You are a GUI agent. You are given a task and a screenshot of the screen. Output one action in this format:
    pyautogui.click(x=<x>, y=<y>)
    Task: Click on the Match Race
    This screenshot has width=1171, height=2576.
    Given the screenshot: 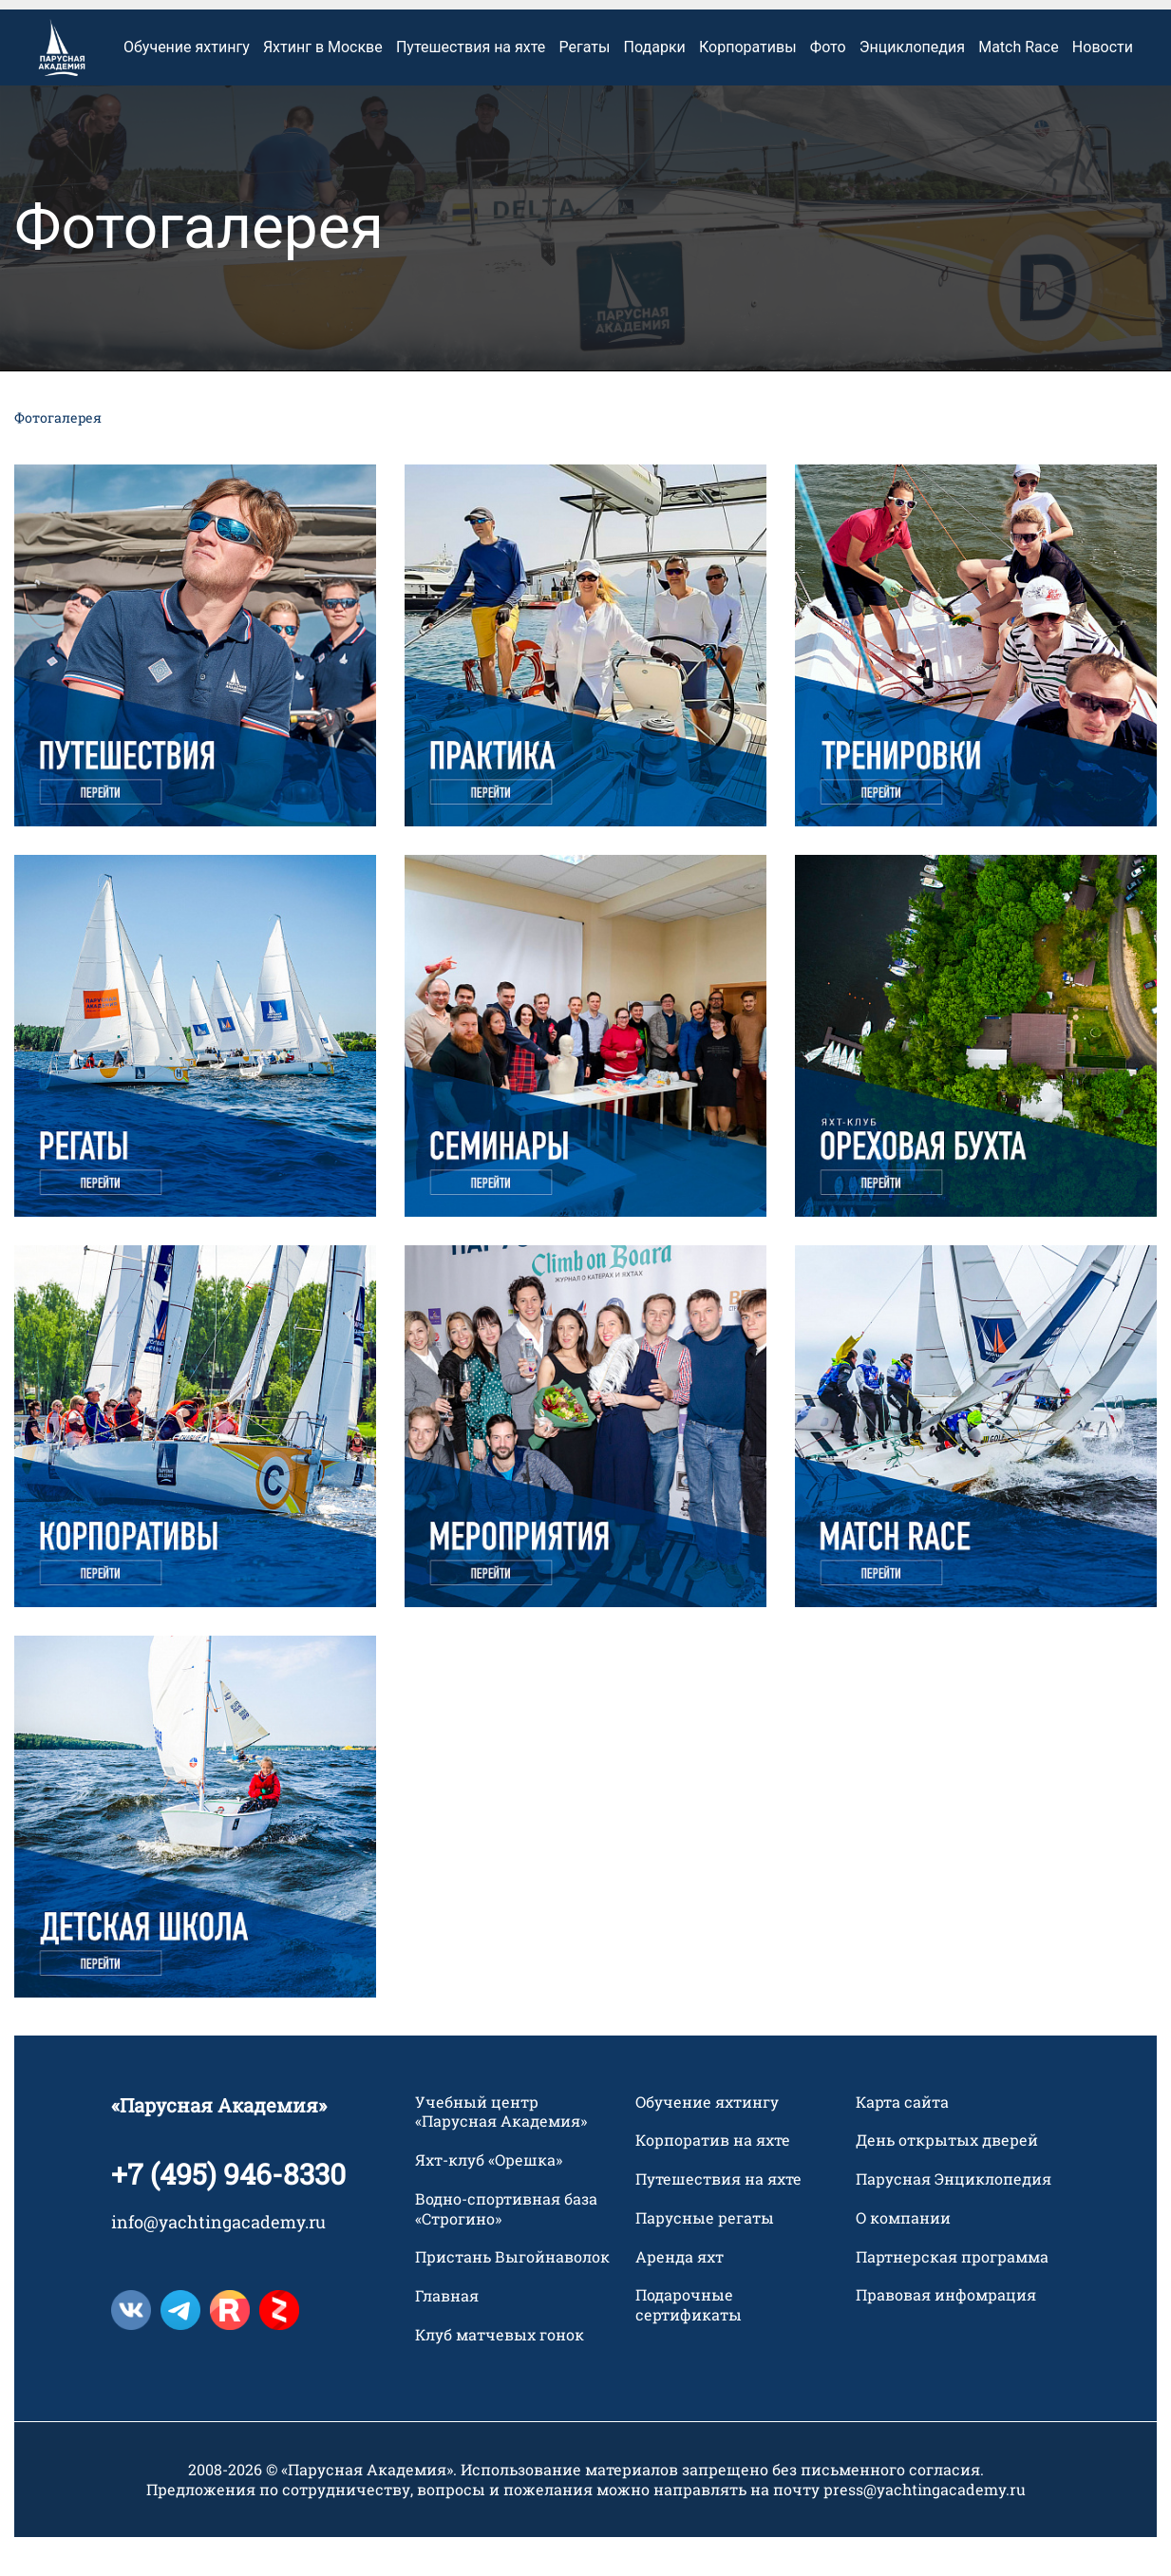 What is the action you would take?
    pyautogui.click(x=1018, y=85)
    